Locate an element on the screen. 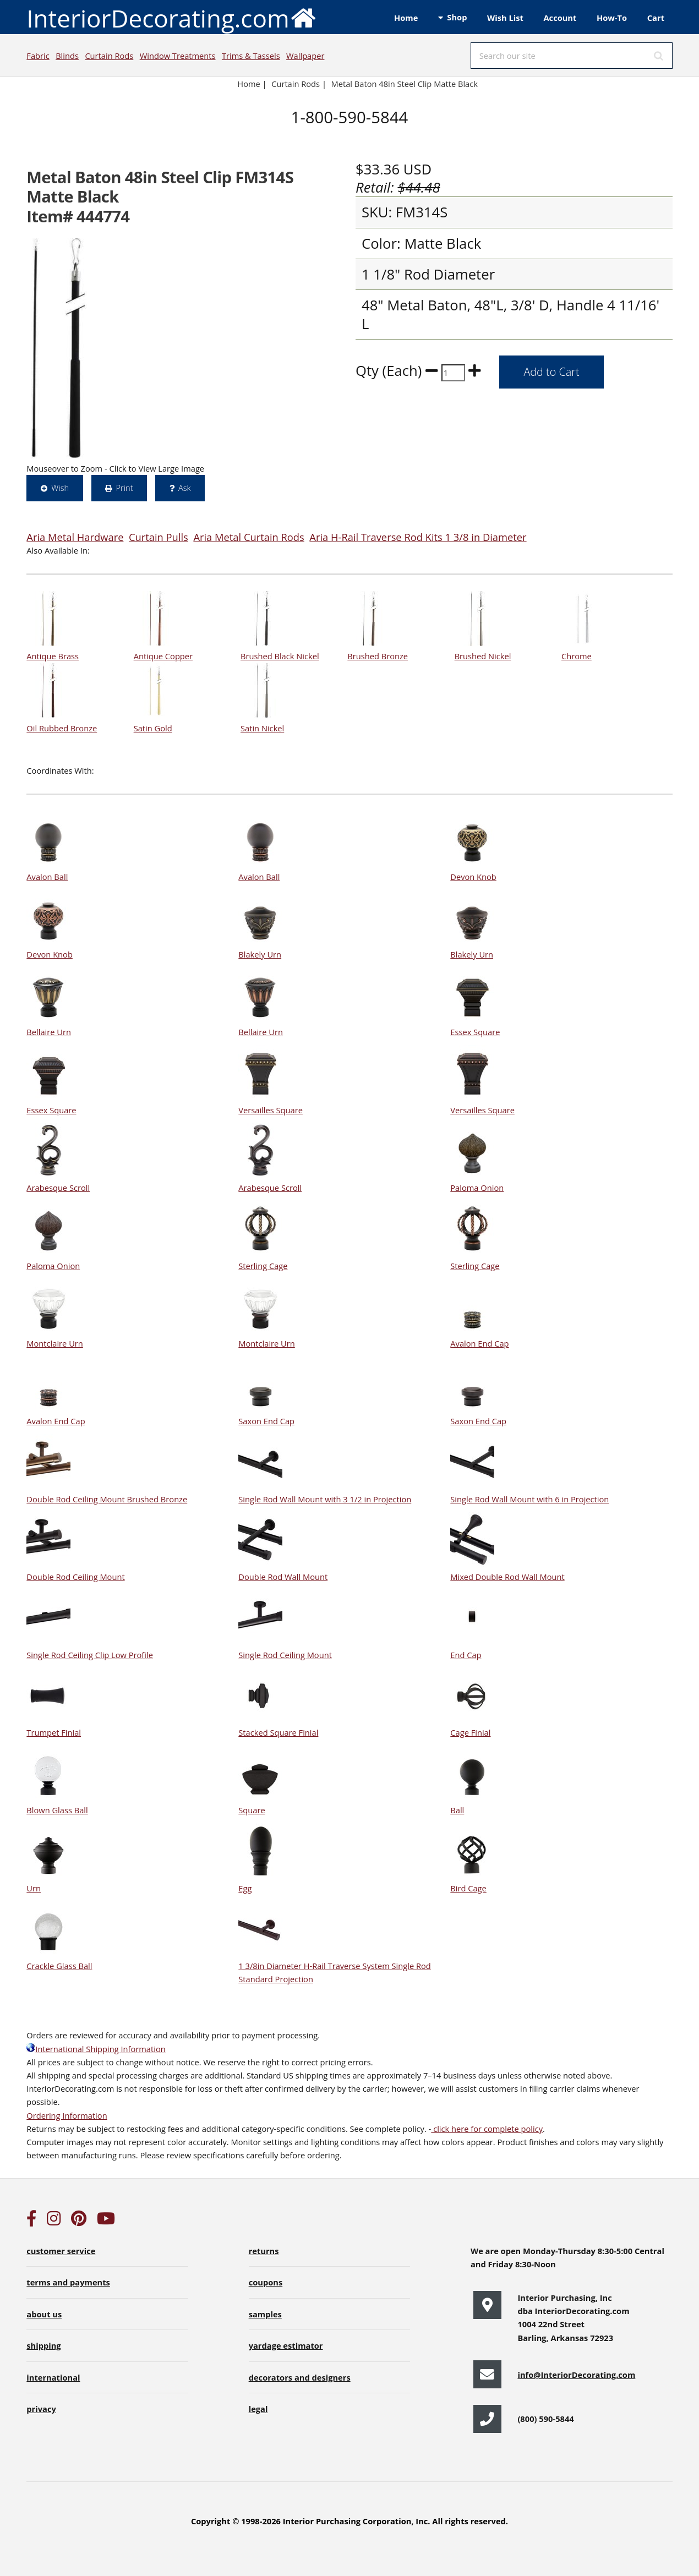 The image size is (699, 2576). Wish List is located at coordinates (505, 17).